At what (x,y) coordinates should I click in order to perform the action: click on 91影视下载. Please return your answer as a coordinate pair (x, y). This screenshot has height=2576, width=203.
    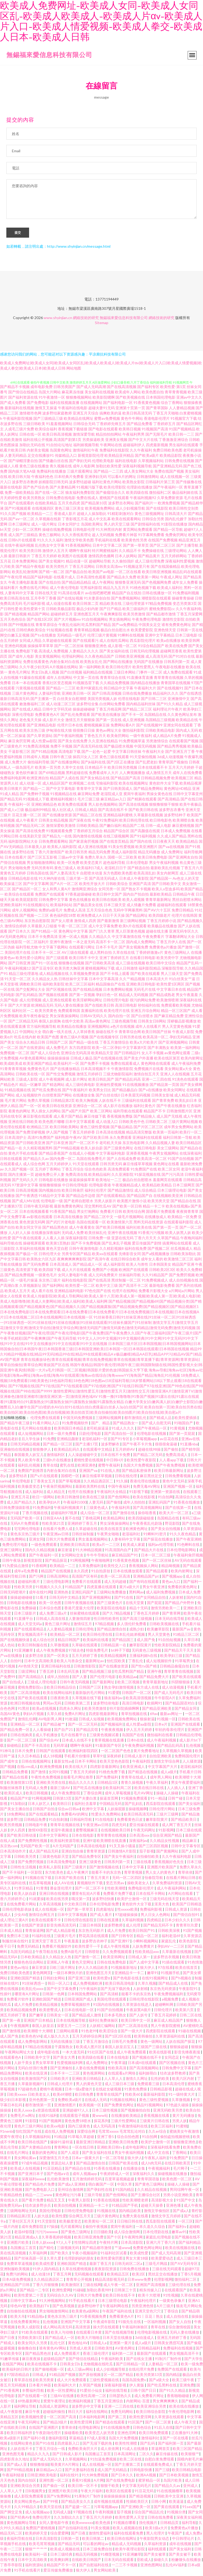
    Looking at the image, I should click on (138, 1494).